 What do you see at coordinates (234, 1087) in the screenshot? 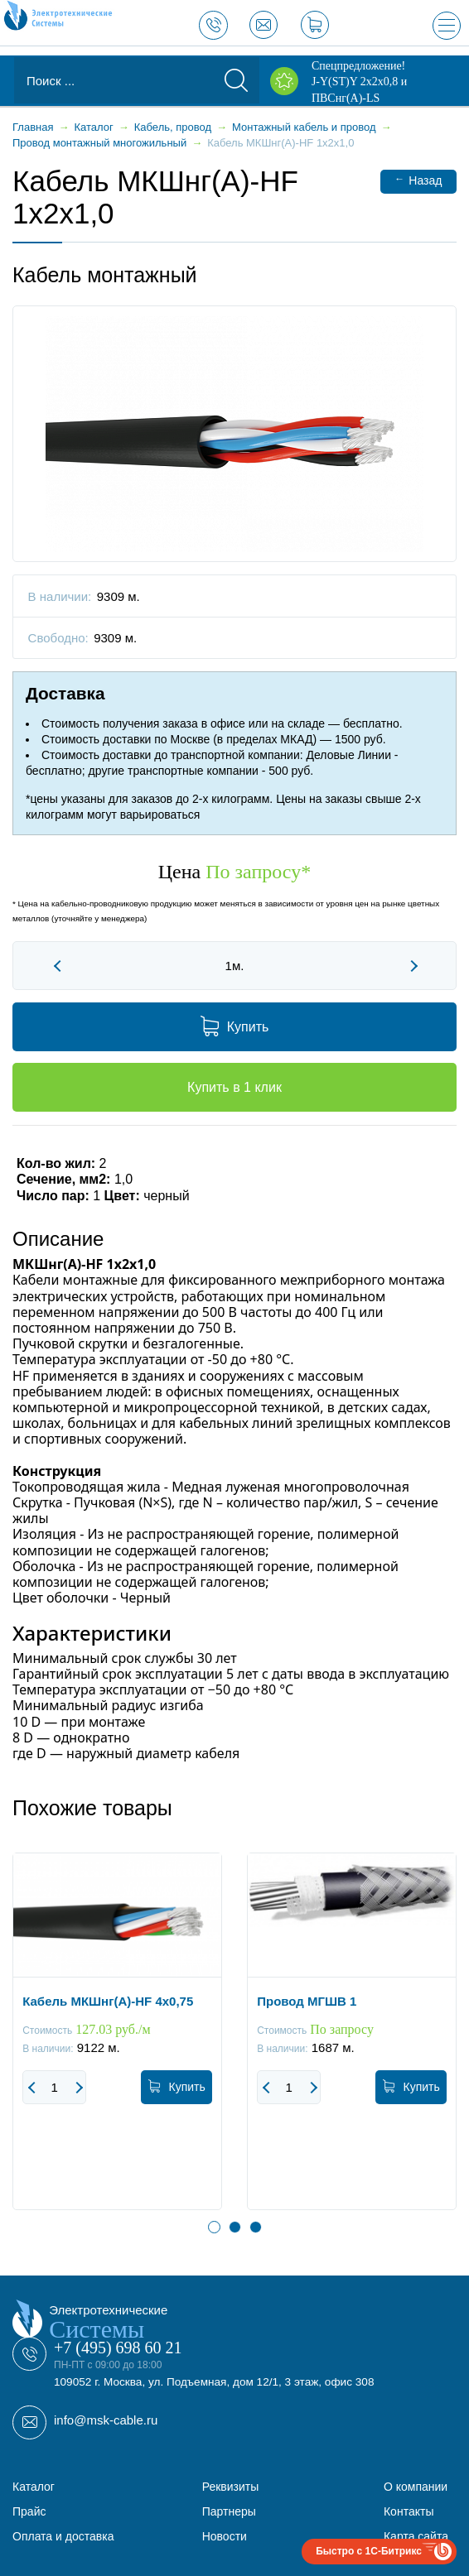
I see `Купить в 1 клик` at bounding box center [234, 1087].